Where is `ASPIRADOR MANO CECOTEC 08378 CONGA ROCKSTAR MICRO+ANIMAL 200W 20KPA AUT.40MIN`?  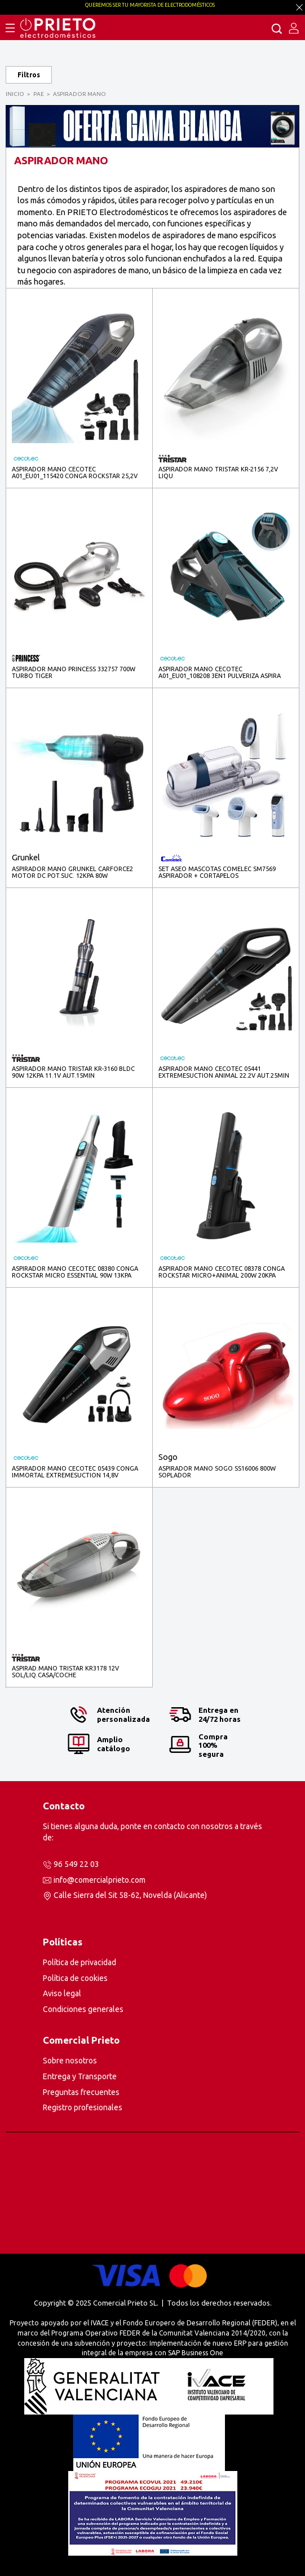 ASPIRADOR MANO CECOTEC 08378 CONGA ROCKSTAR MICRO+ANIMAL 200W 20KPA AUT.40MIN is located at coordinates (221, 1272).